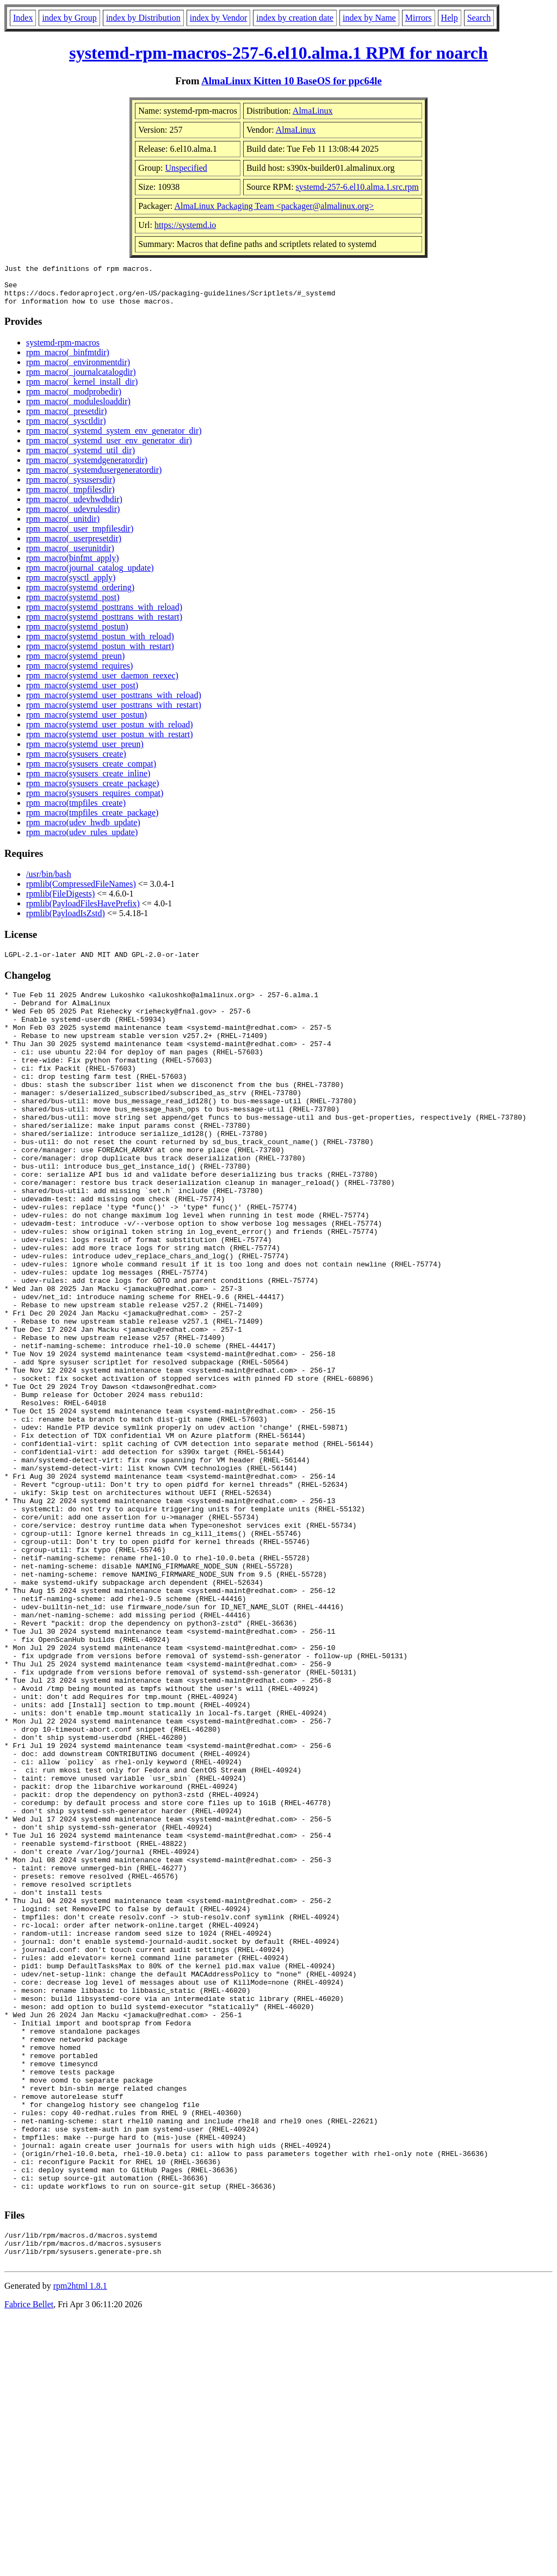 The height and width of the screenshot is (2576, 557). I want to click on rpm_macro(binfmt_apply), so click(72, 566).